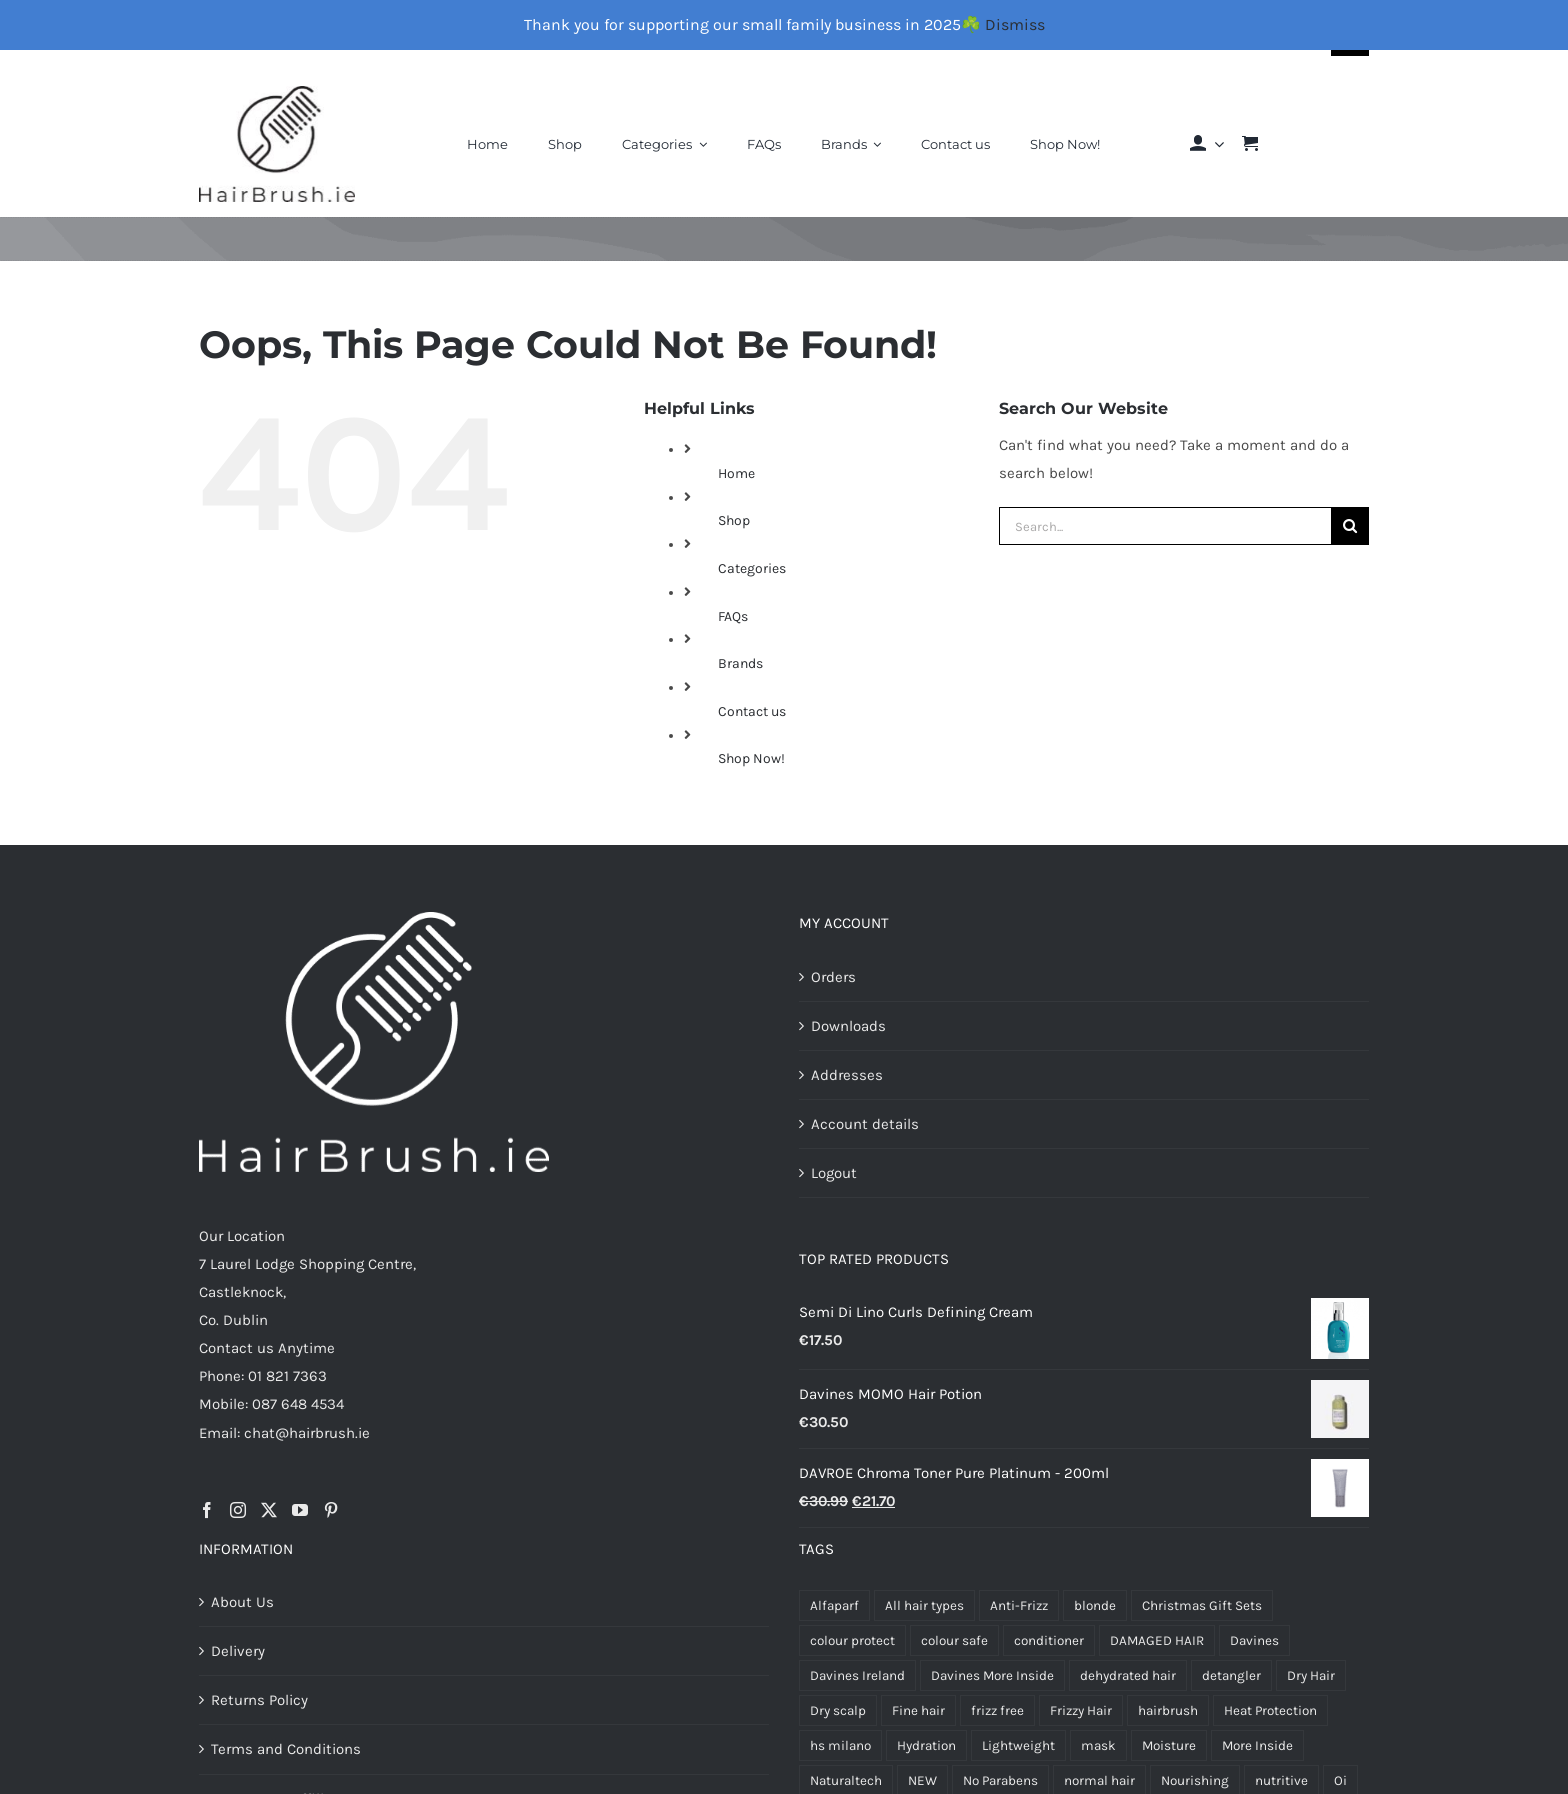  What do you see at coordinates (331, 1510) in the screenshot?
I see `[Pinterest]` at bounding box center [331, 1510].